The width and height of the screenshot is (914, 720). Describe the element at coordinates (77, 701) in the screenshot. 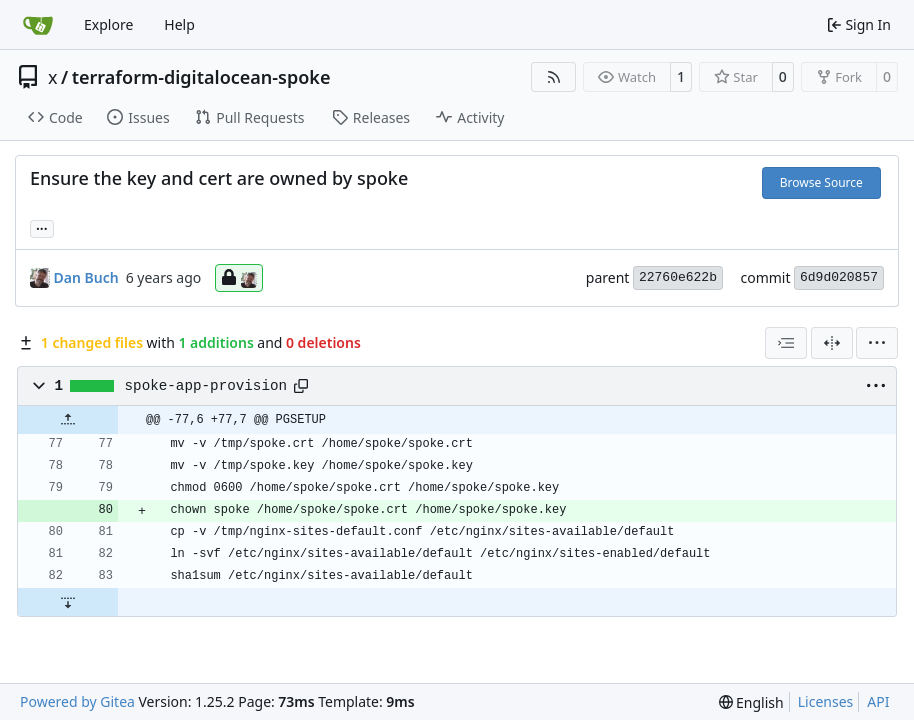

I see `Powered by Gitea` at that location.